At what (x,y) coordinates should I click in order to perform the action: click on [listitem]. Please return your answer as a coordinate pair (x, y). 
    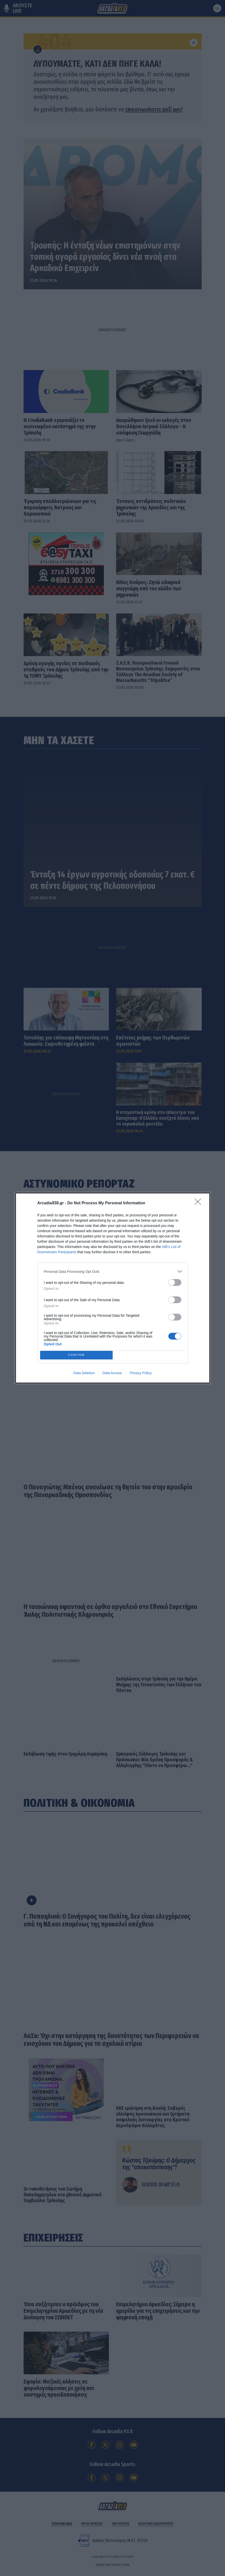
    Looking at the image, I should click on (112, 1271).